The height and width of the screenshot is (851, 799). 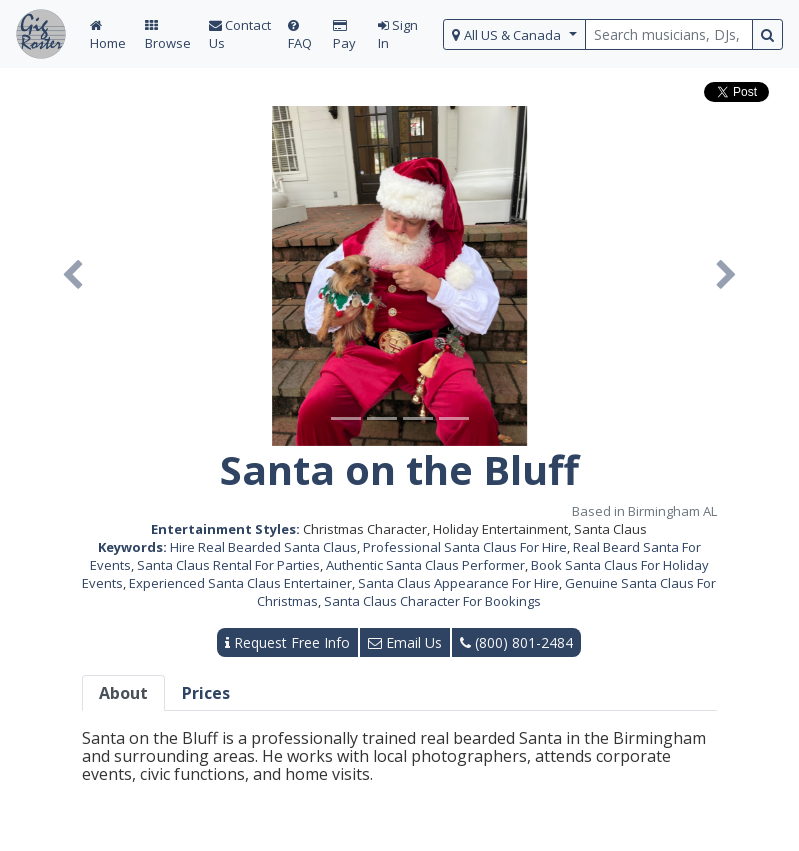 What do you see at coordinates (516, 642) in the screenshot?
I see `(800) 801-2484` at bounding box center [516, 642].